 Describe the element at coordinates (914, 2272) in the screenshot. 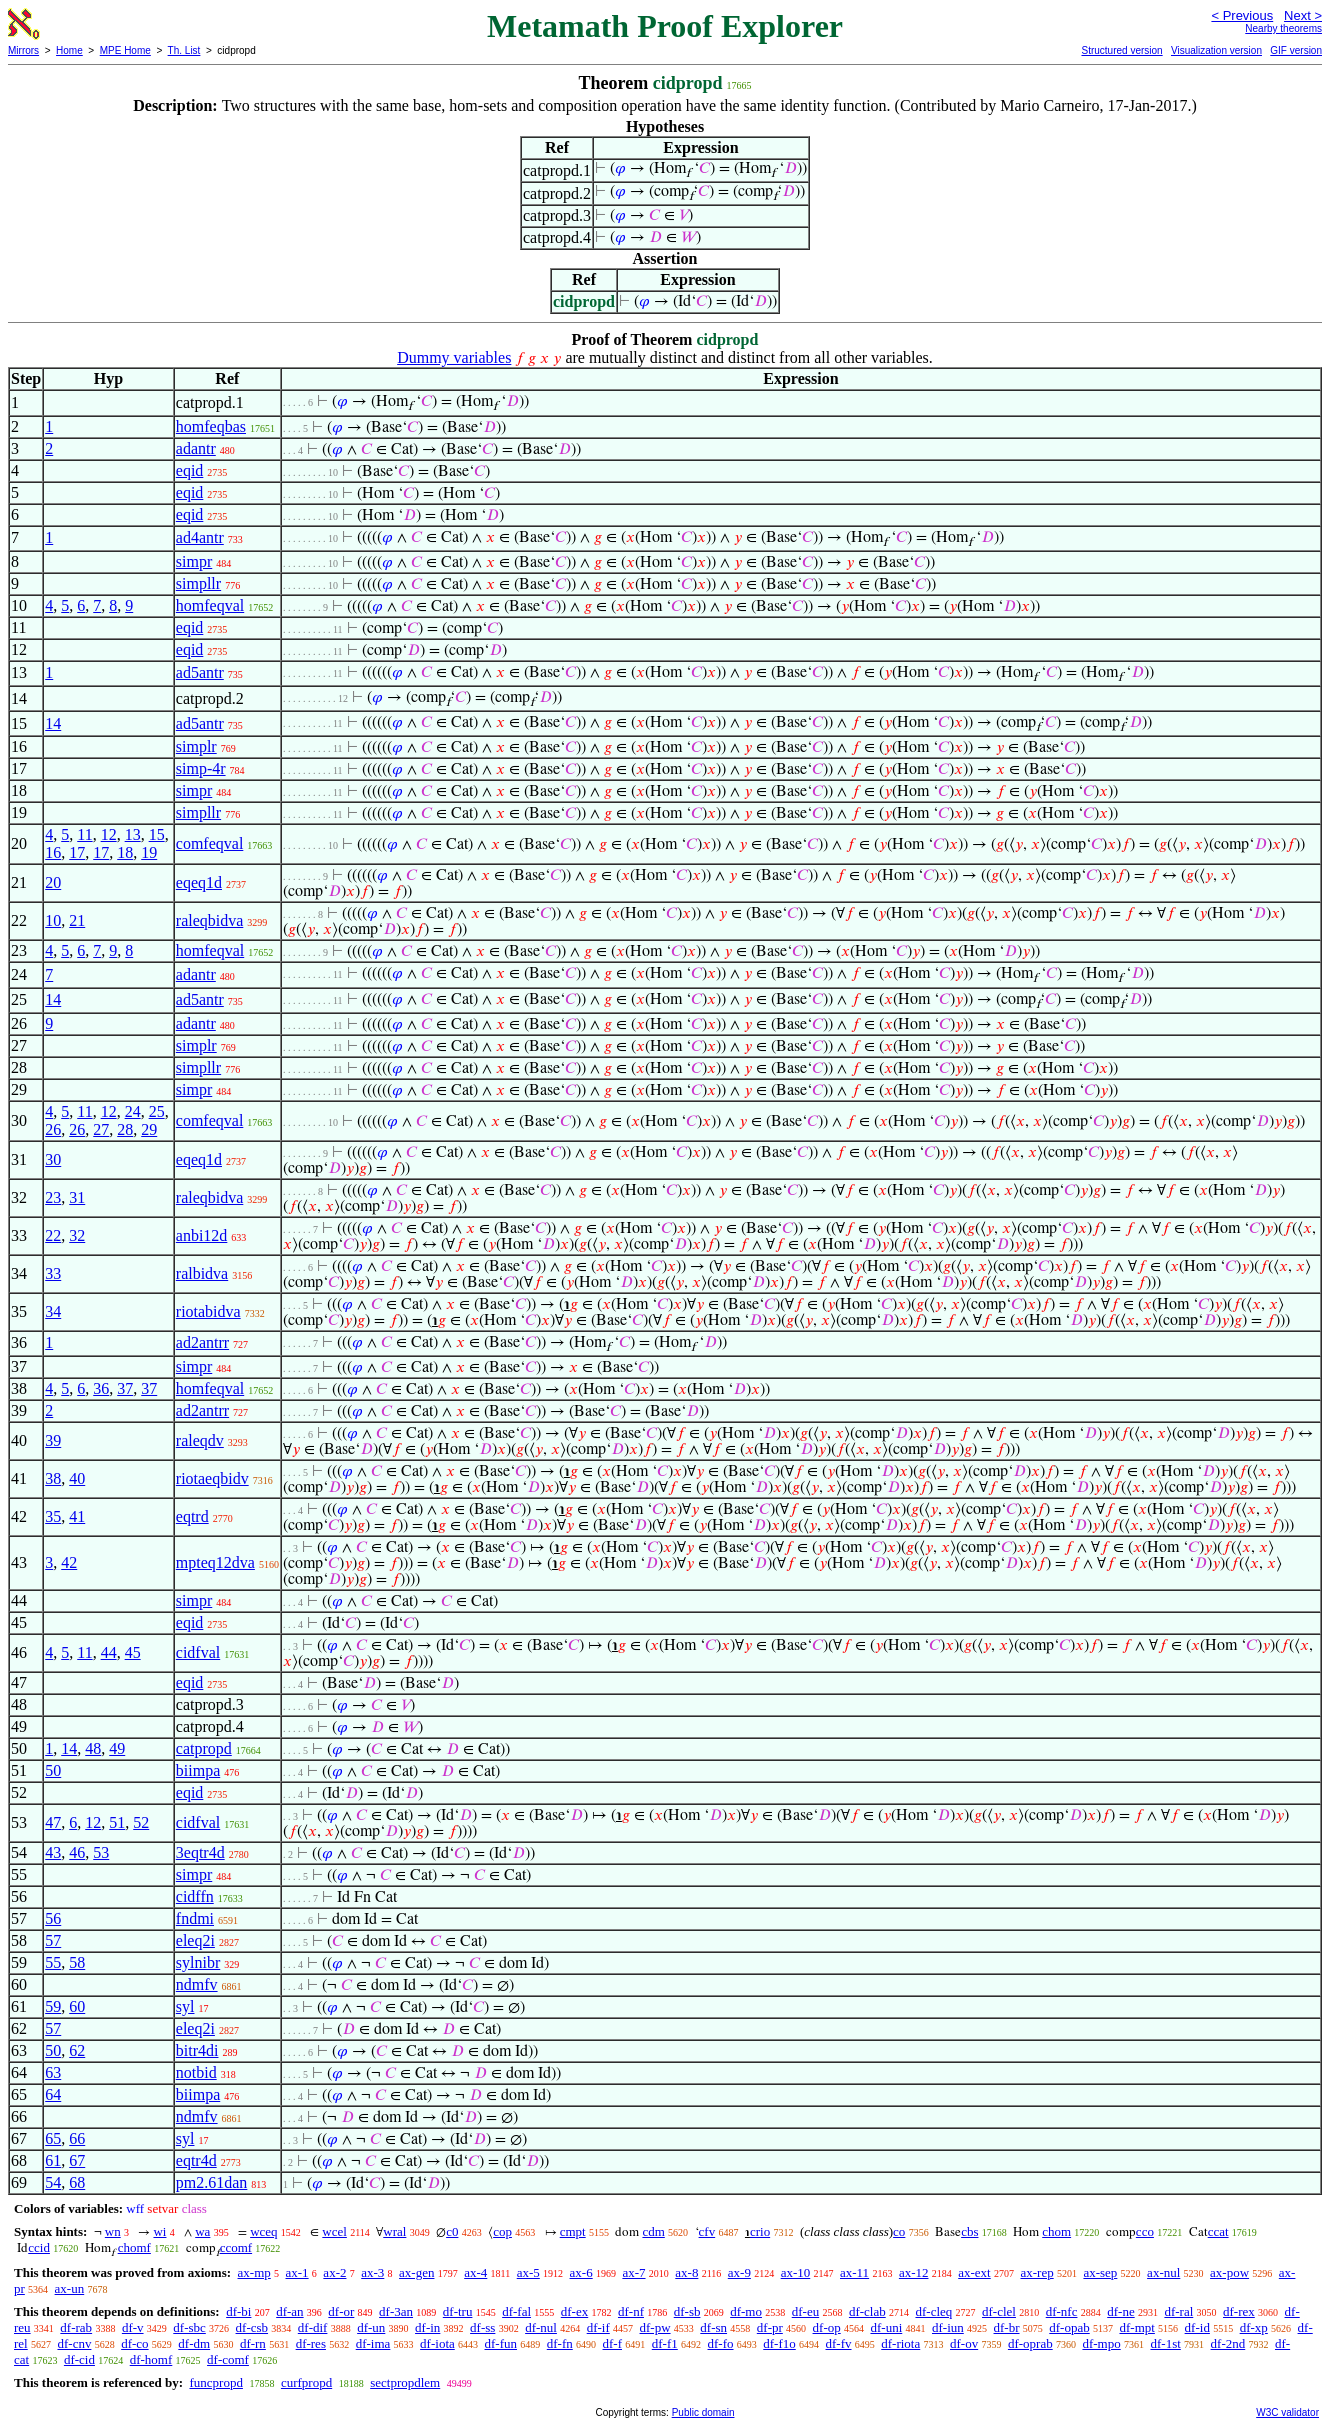

I see `ax-12` at that location.